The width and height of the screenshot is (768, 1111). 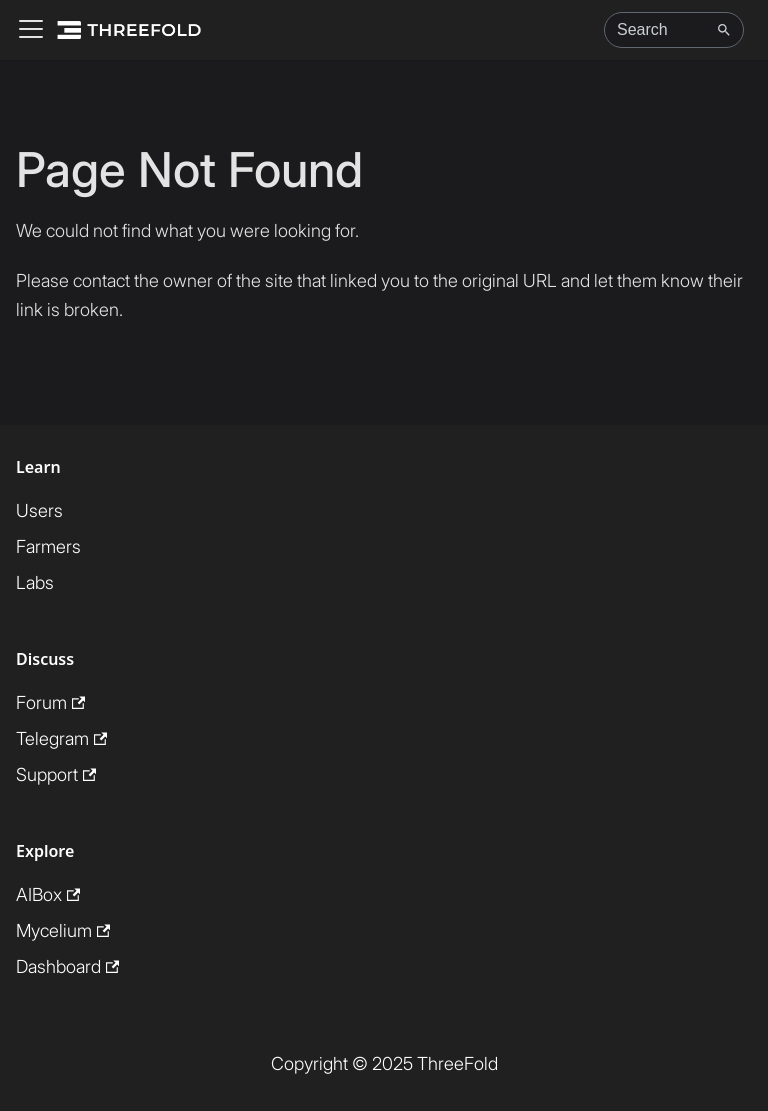 I want to click on [Toggle navigation bar], so click(x=31, y=30).